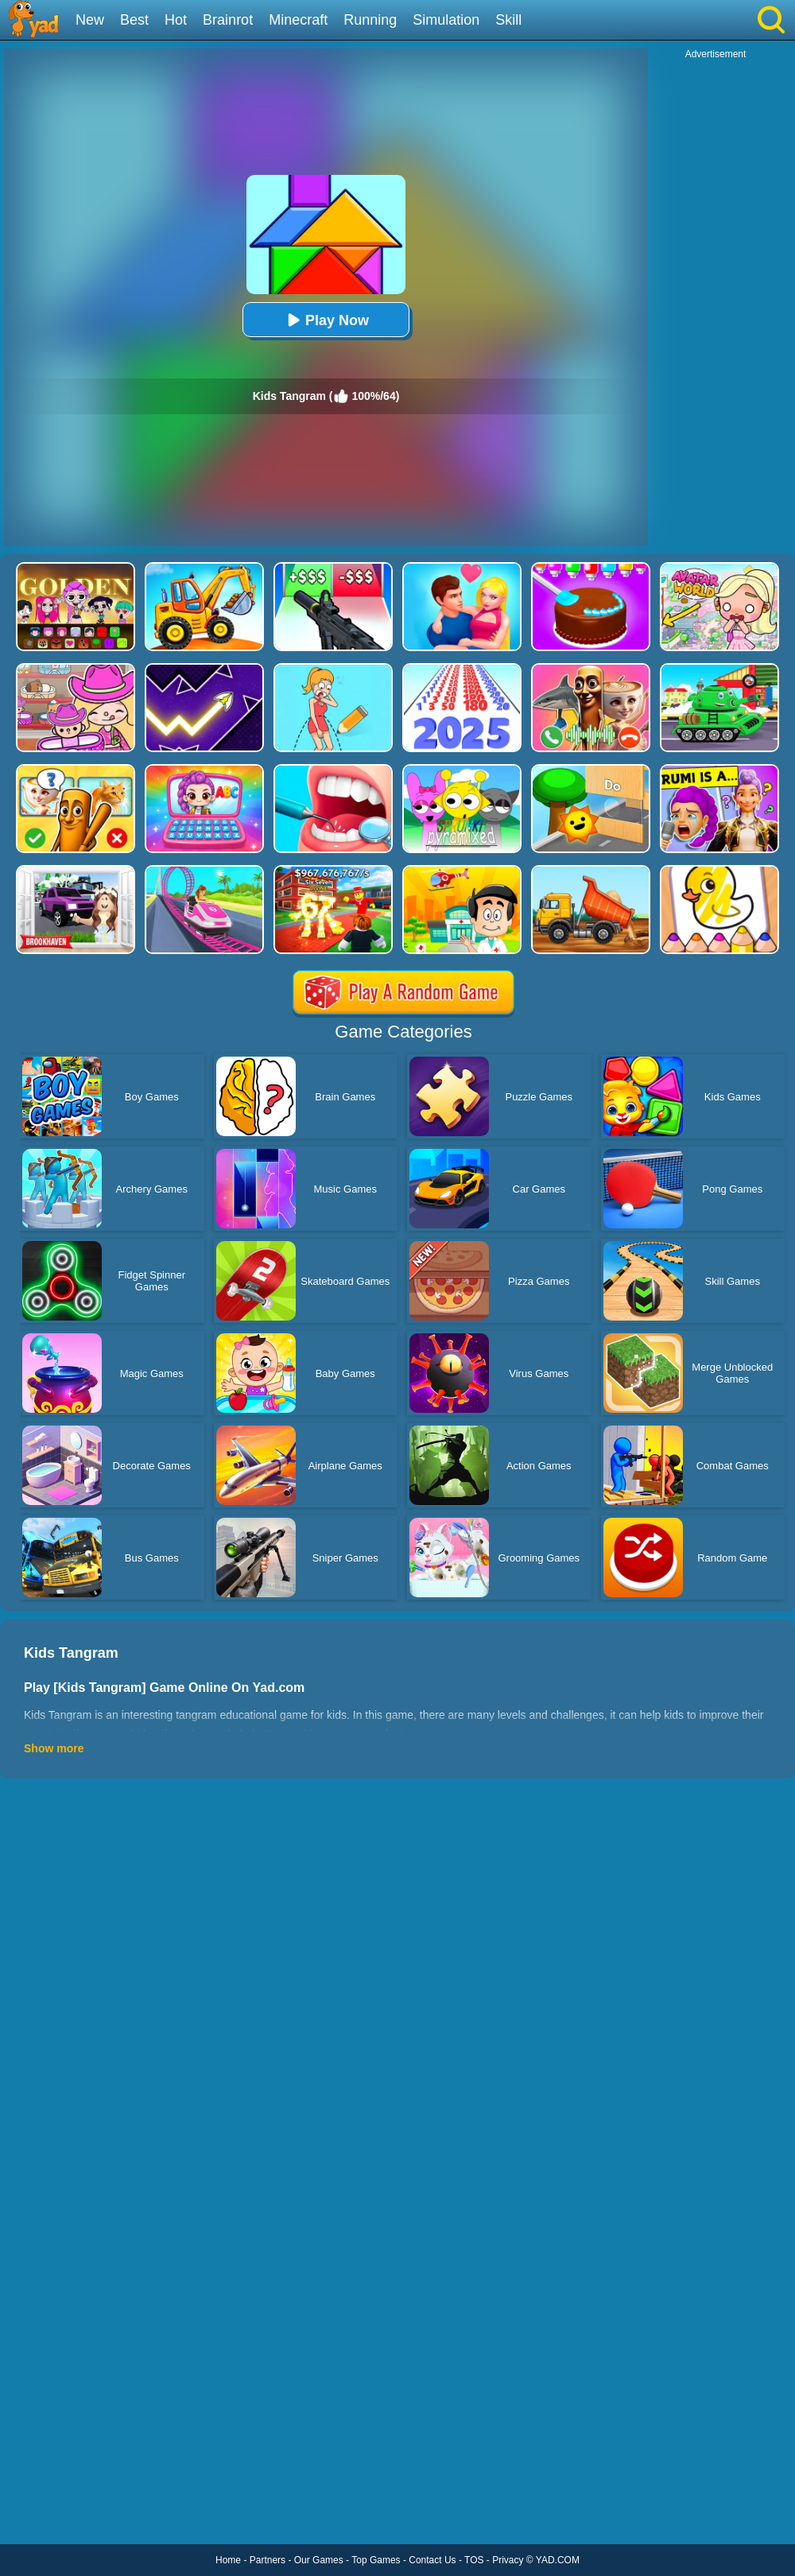  Describe the element at coordinates (176, 20) in the screenshot. I see `Hot` at that location.